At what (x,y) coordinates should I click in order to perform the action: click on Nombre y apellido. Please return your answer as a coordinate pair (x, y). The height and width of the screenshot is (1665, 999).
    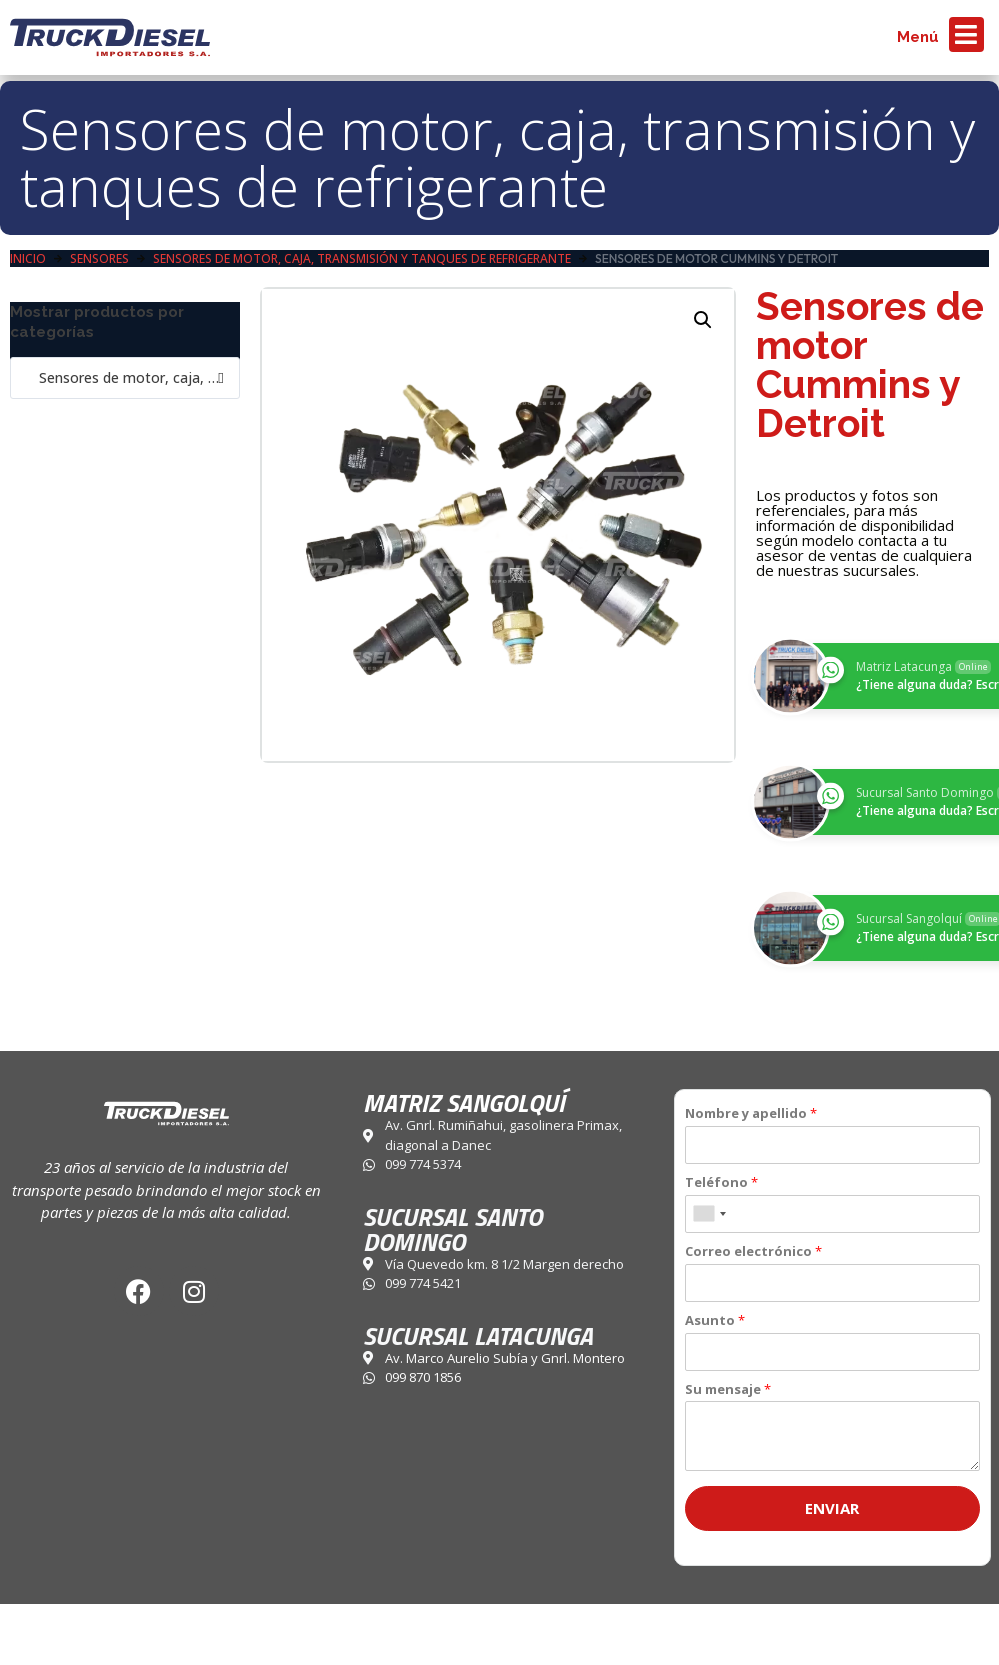
    Looking at the image, I should click on (751, 1113).